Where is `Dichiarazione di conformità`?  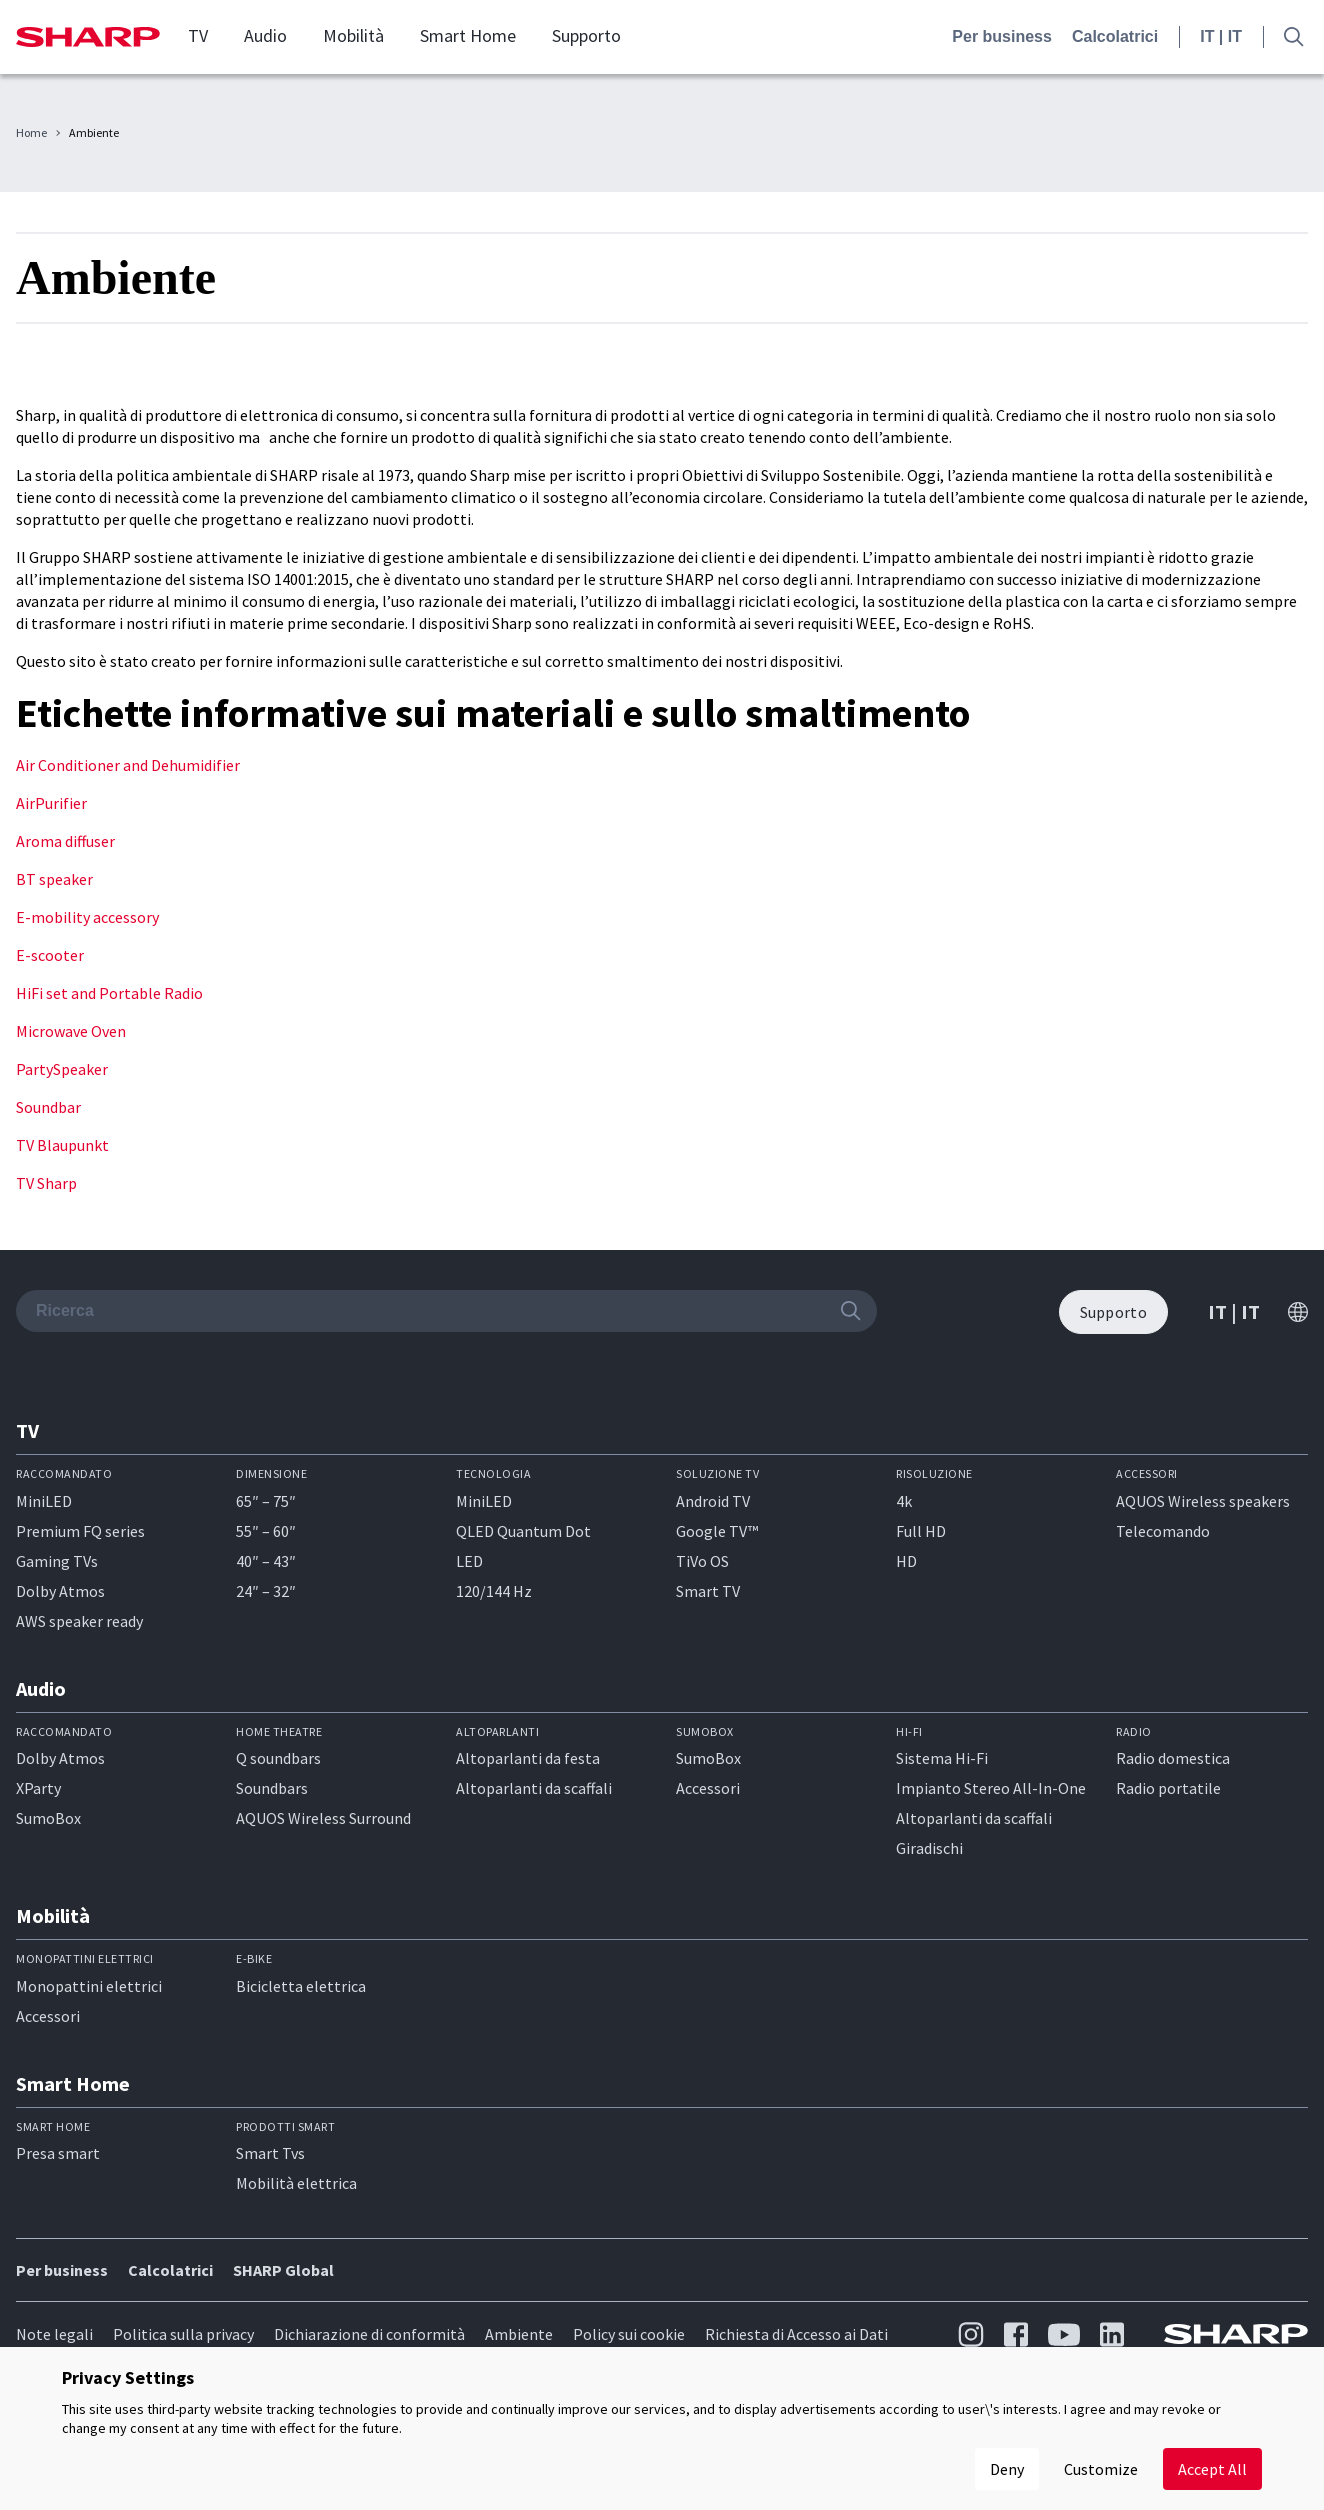
Dichiarazione di conformità is located at coordinates (369, 2334).